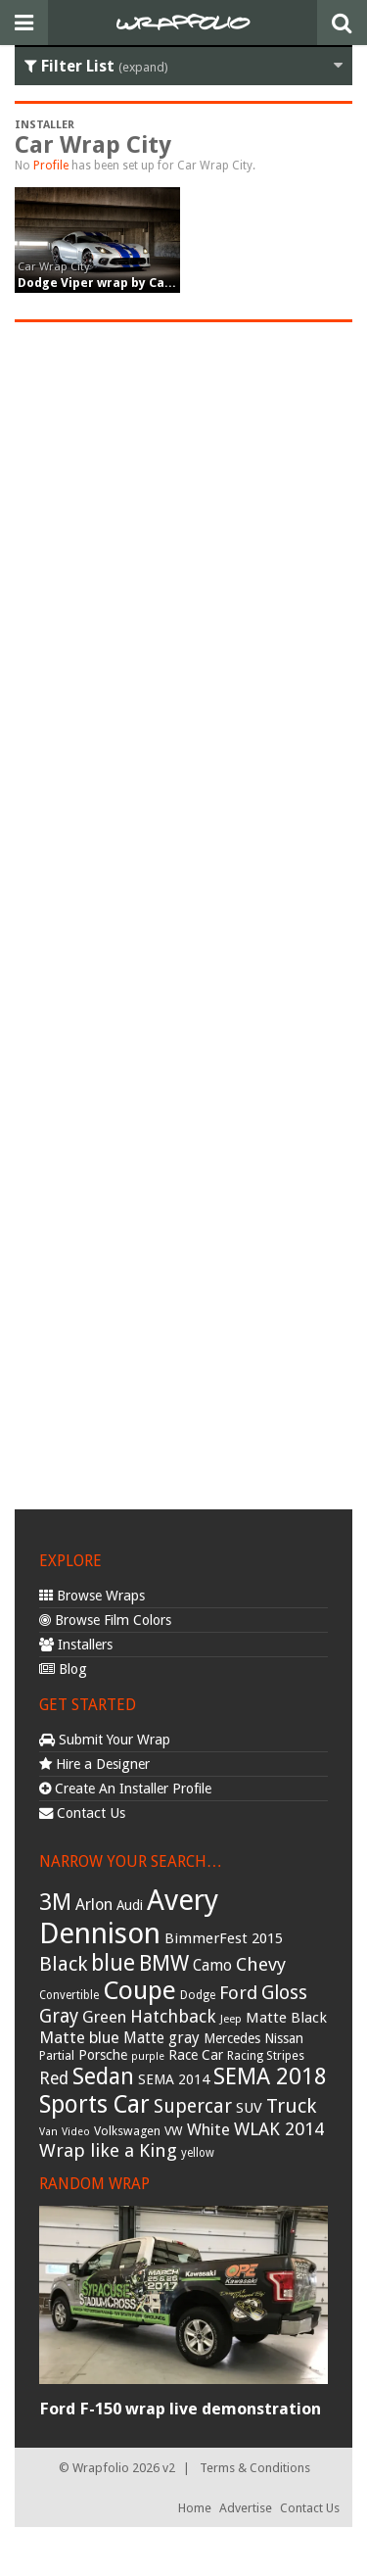 Image resolution: width=367 pixels, height=2576 pixels. I want to click on SUV [SUV (44 items)], so click(249, 2108).